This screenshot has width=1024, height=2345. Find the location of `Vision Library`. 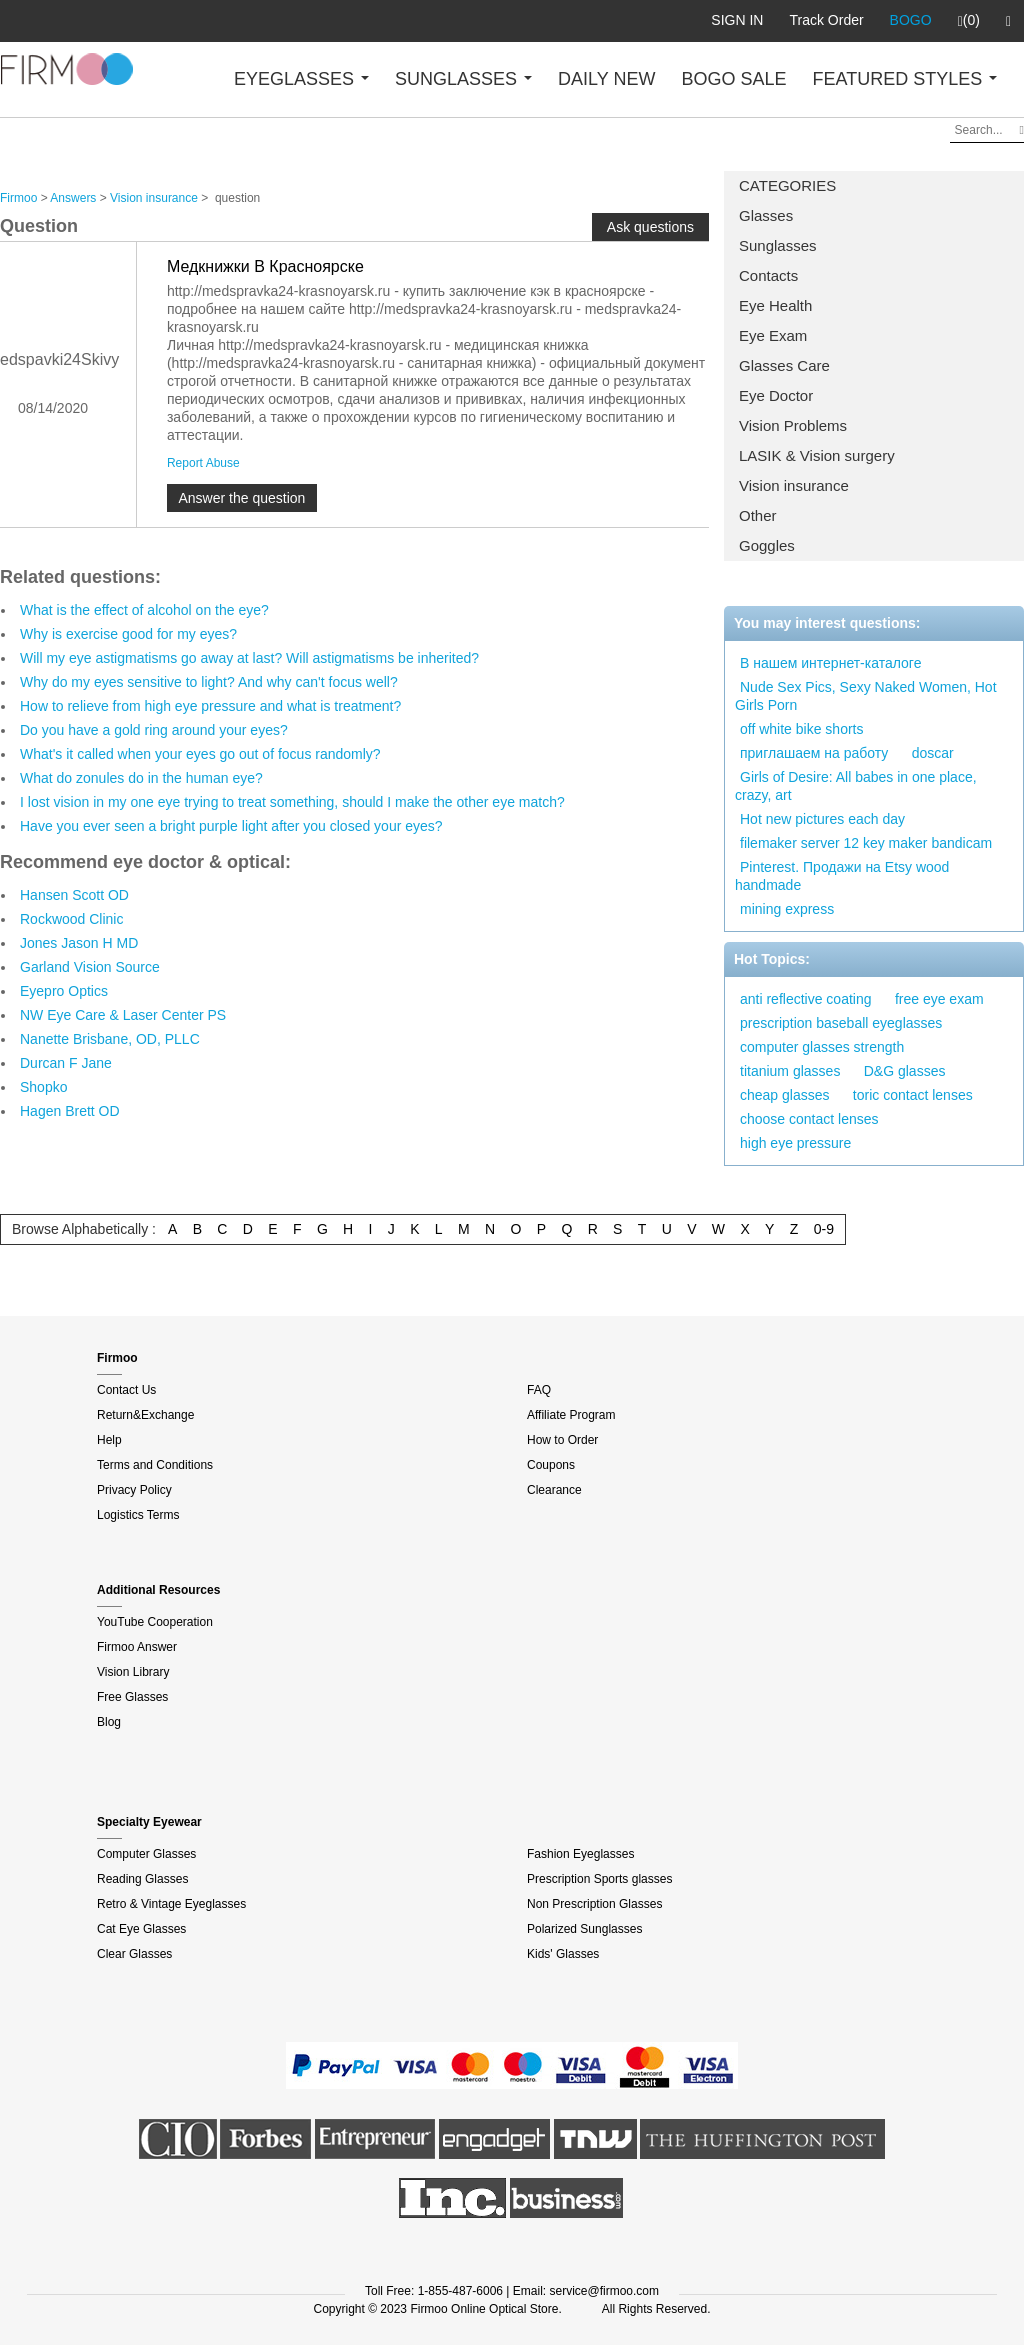

Vision Library is located at coordinates (133, 1672).